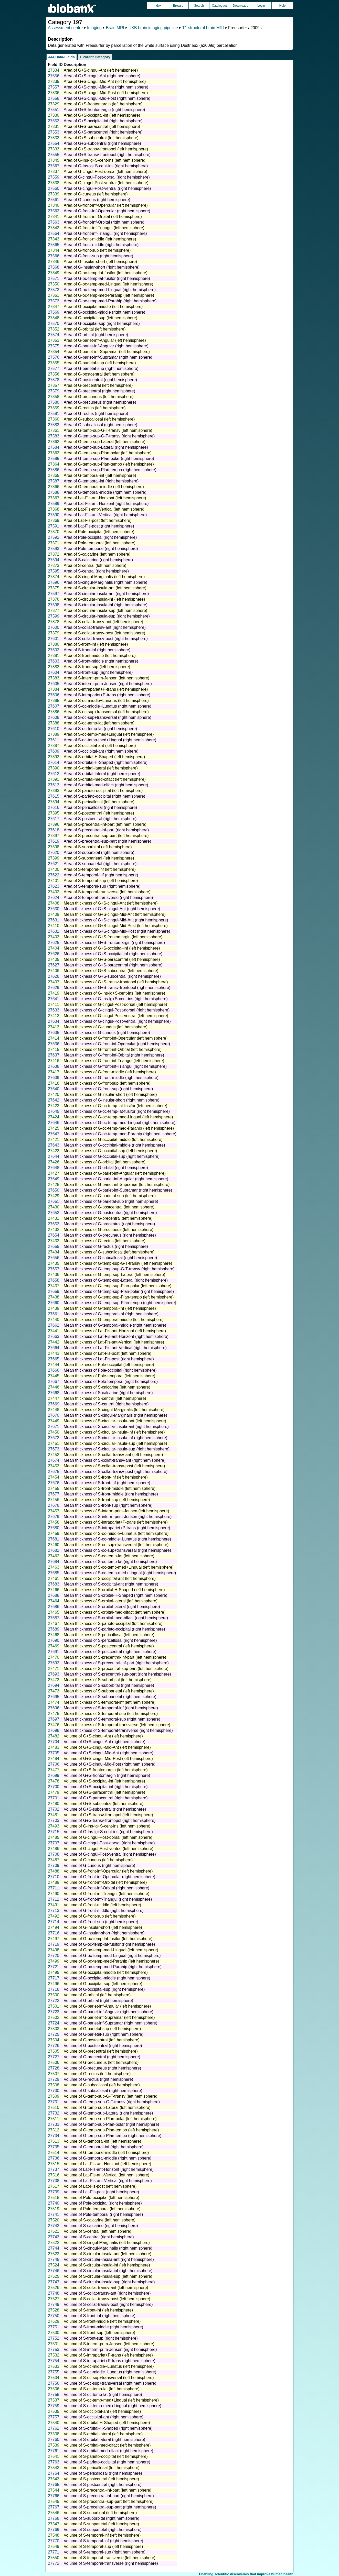 This screenshot has width=339, height=2576. What do you see at coordinates (53, 160) in the screenshot?
I see `27345` at bounding box center [53, 160].